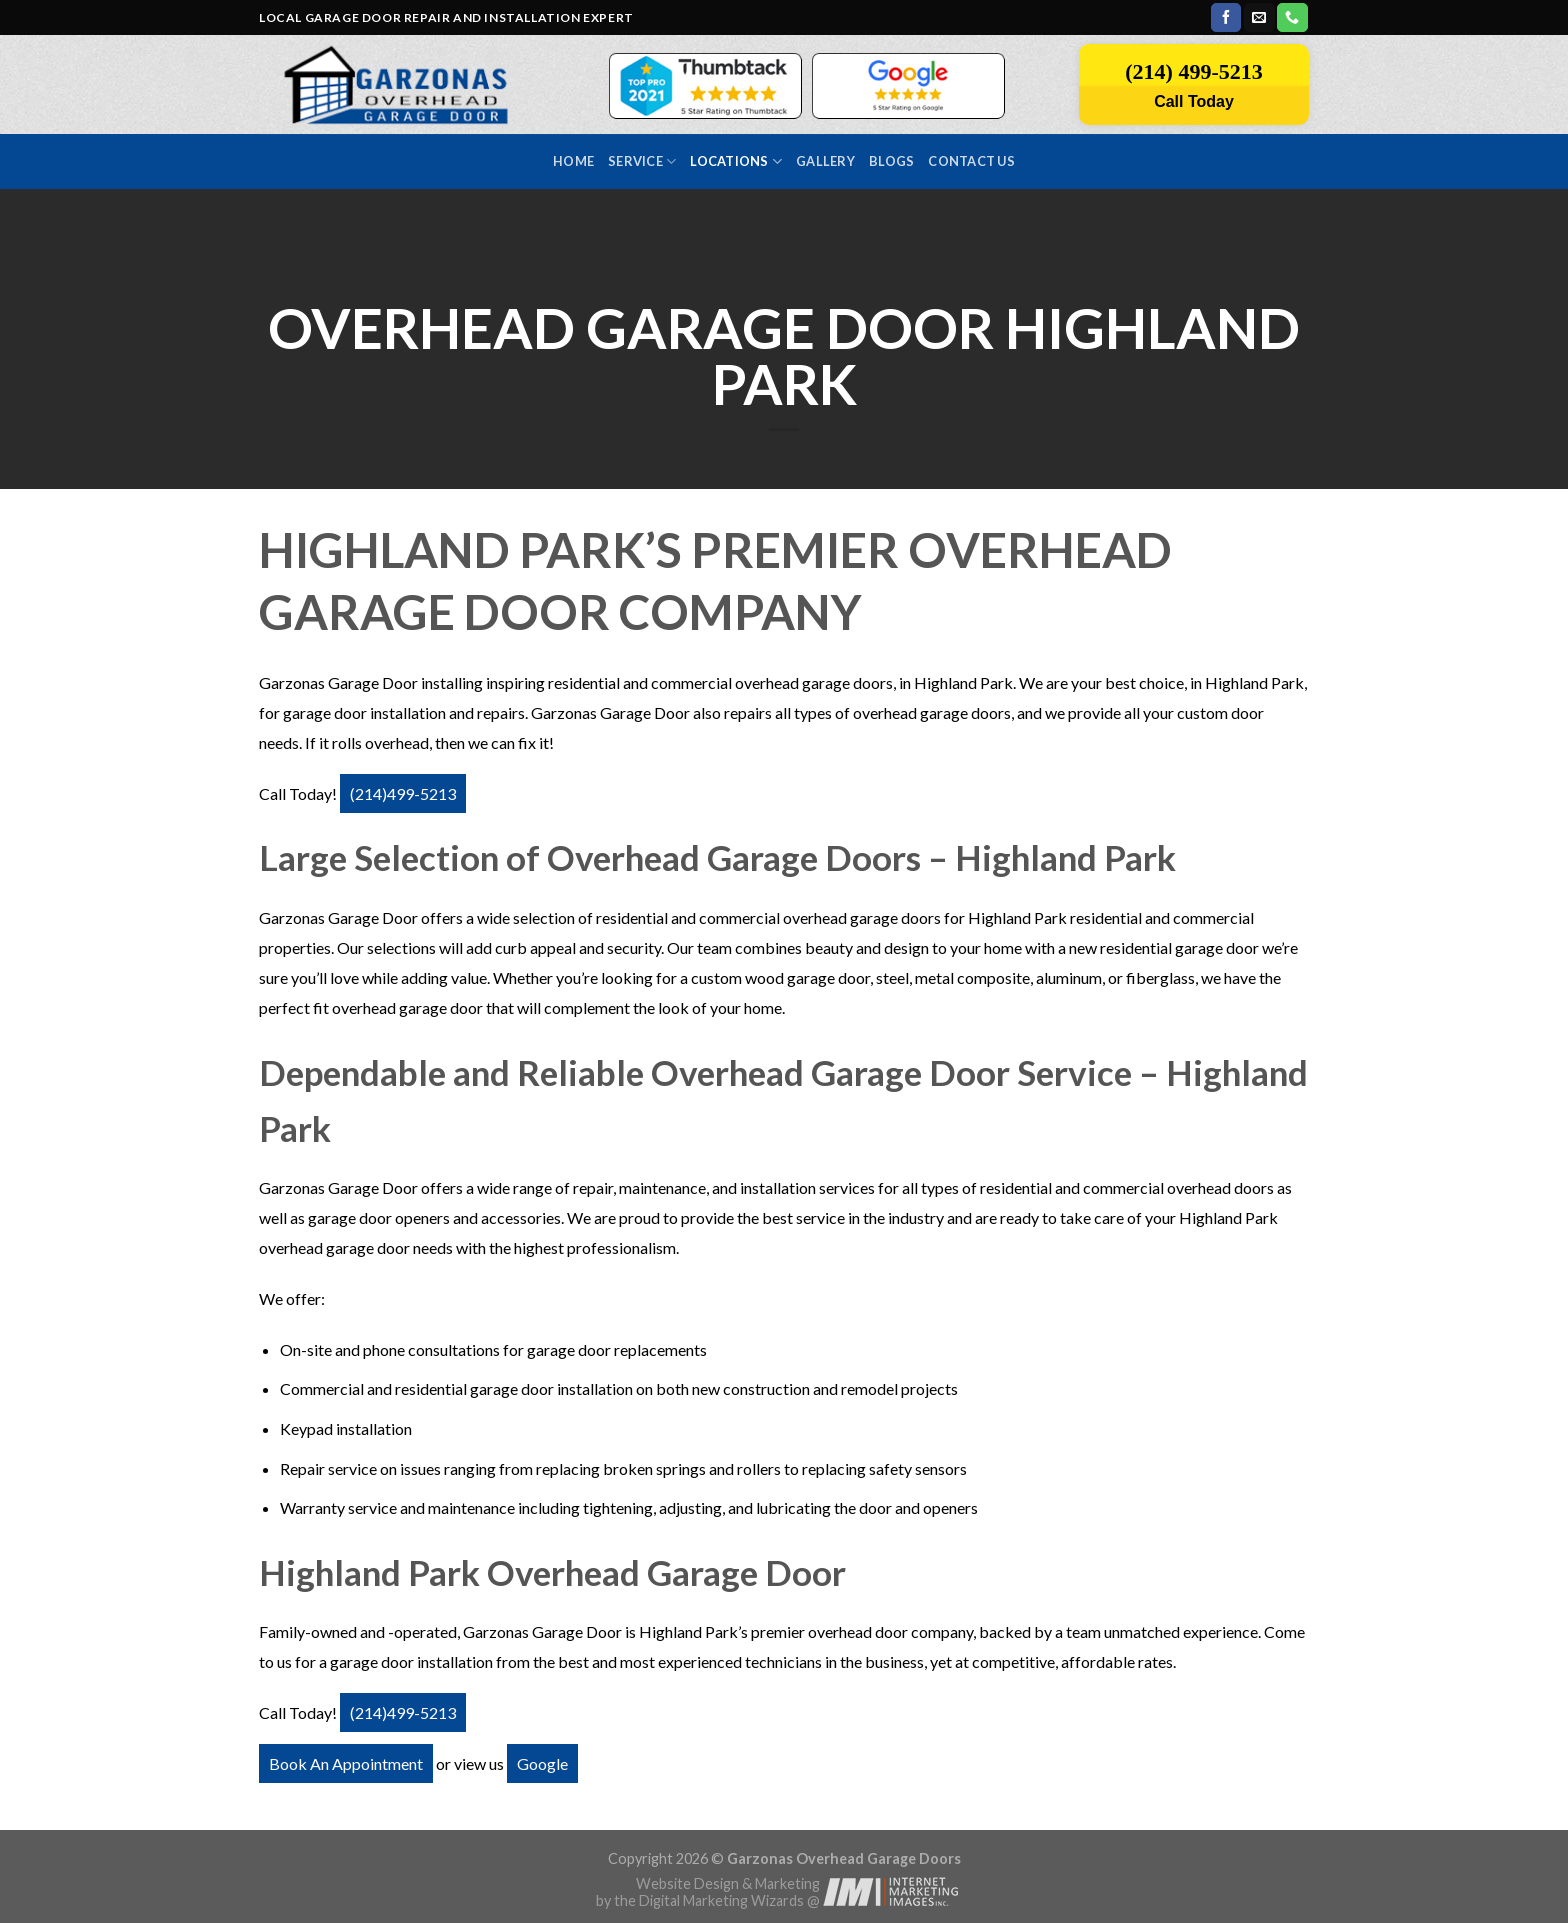 Image resolution: width=1568 pixels, height=1923 pixels. I want to click on Home, so click(573, 161).